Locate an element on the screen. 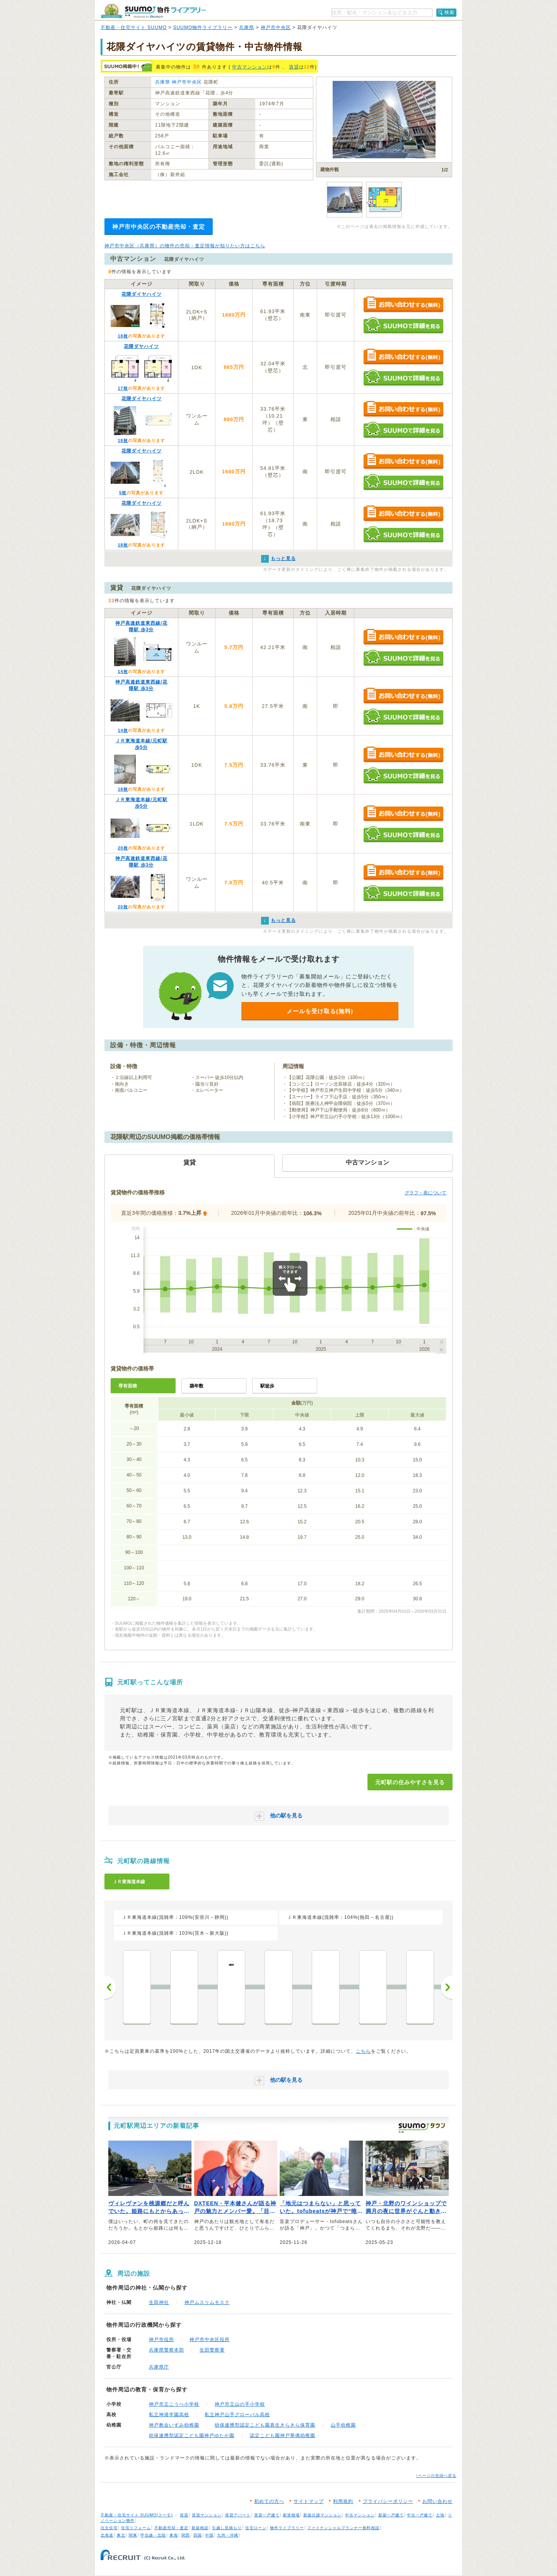 This screenshot has height=2576, width=557. 14枚 is located at coordinates (123, 671).